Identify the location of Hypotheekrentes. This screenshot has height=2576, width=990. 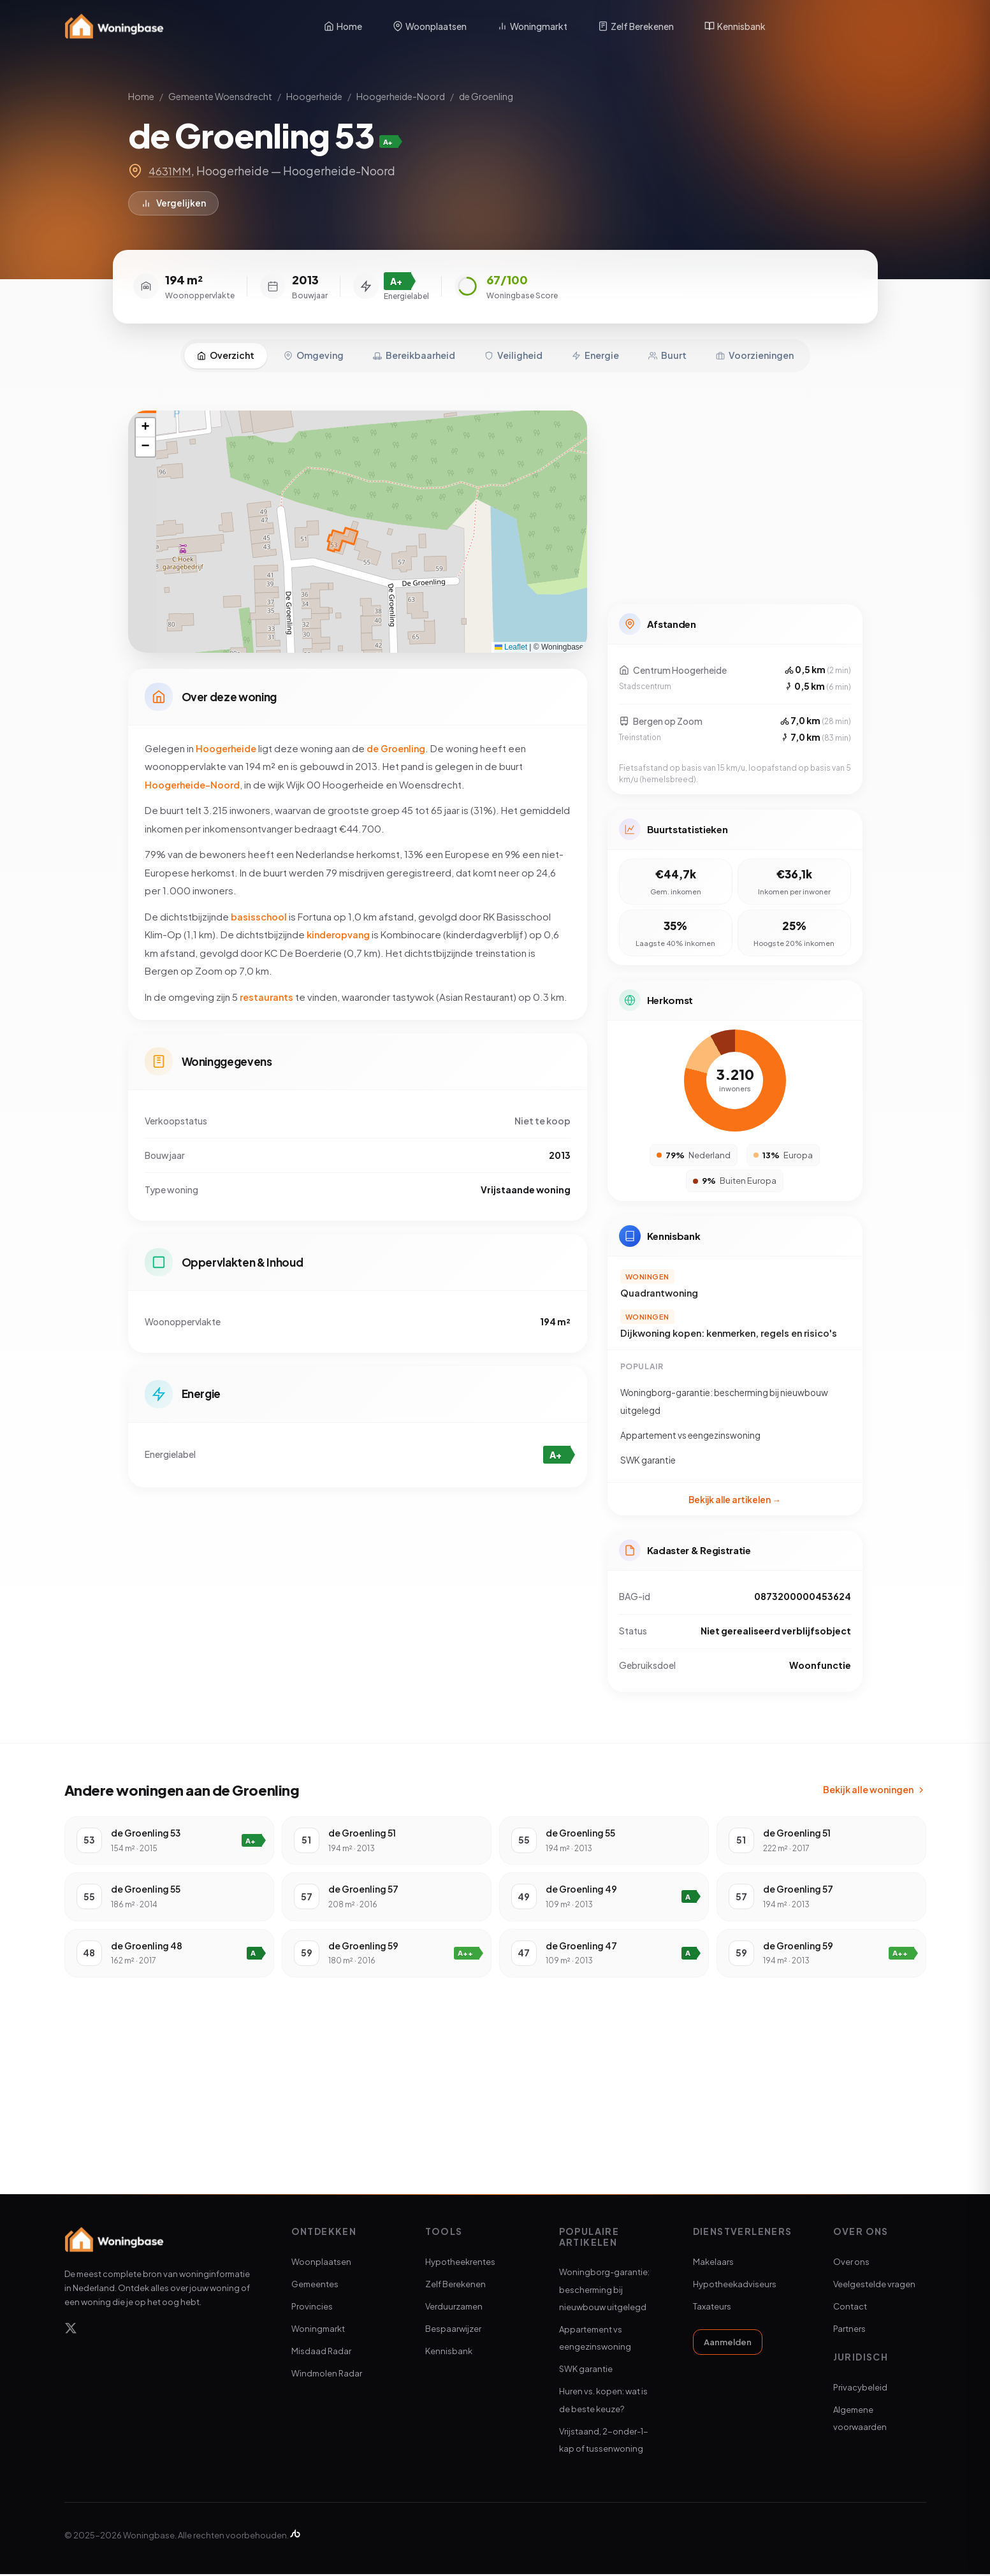
(460, 2264).